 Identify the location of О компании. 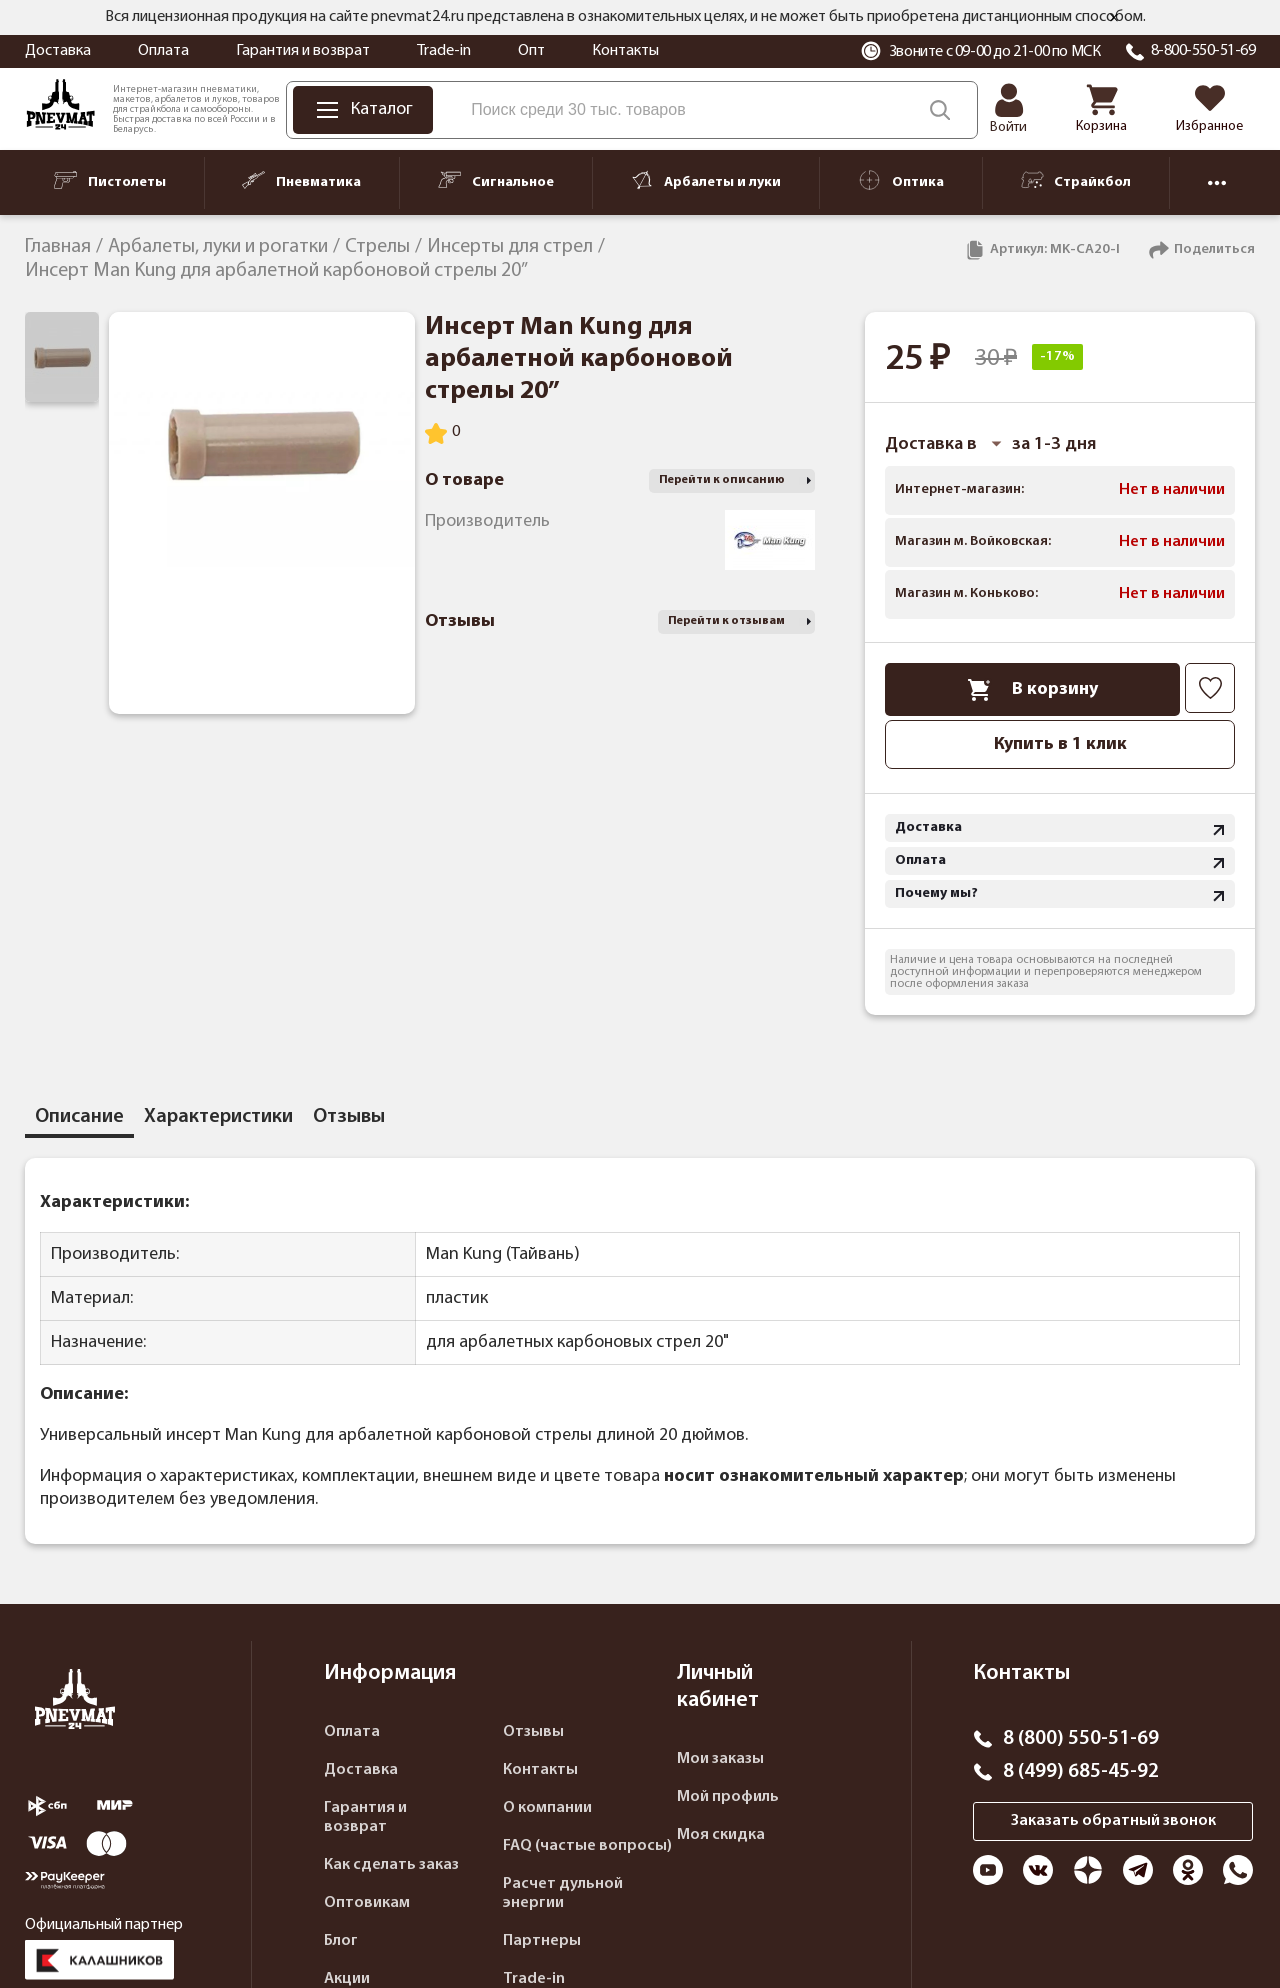
(547, 1808).